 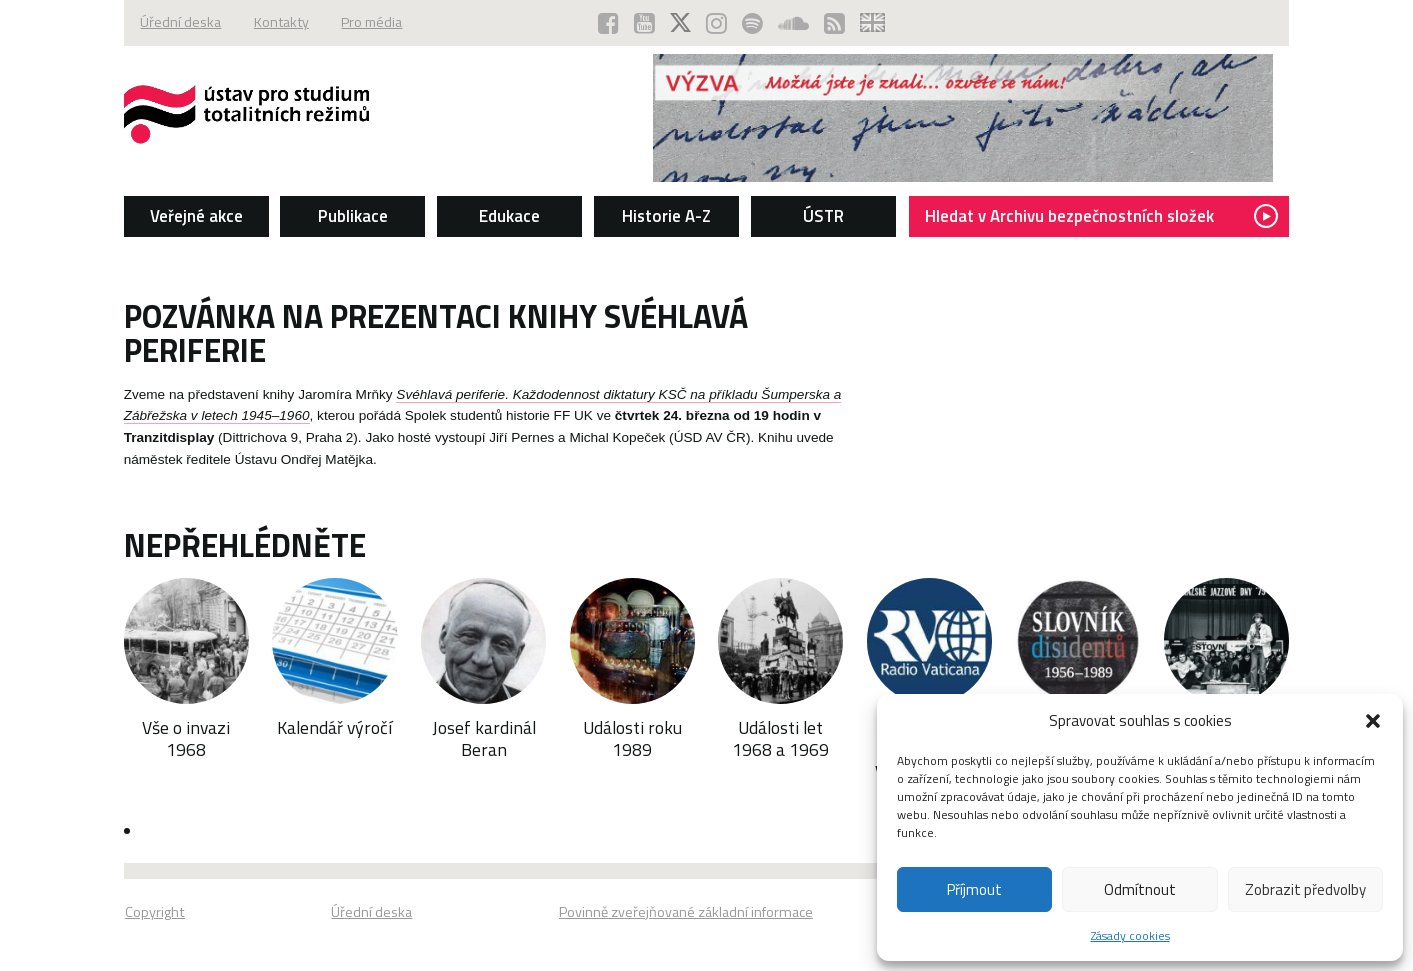 I want to click on Úřední deska, so click(x=164, y=23).